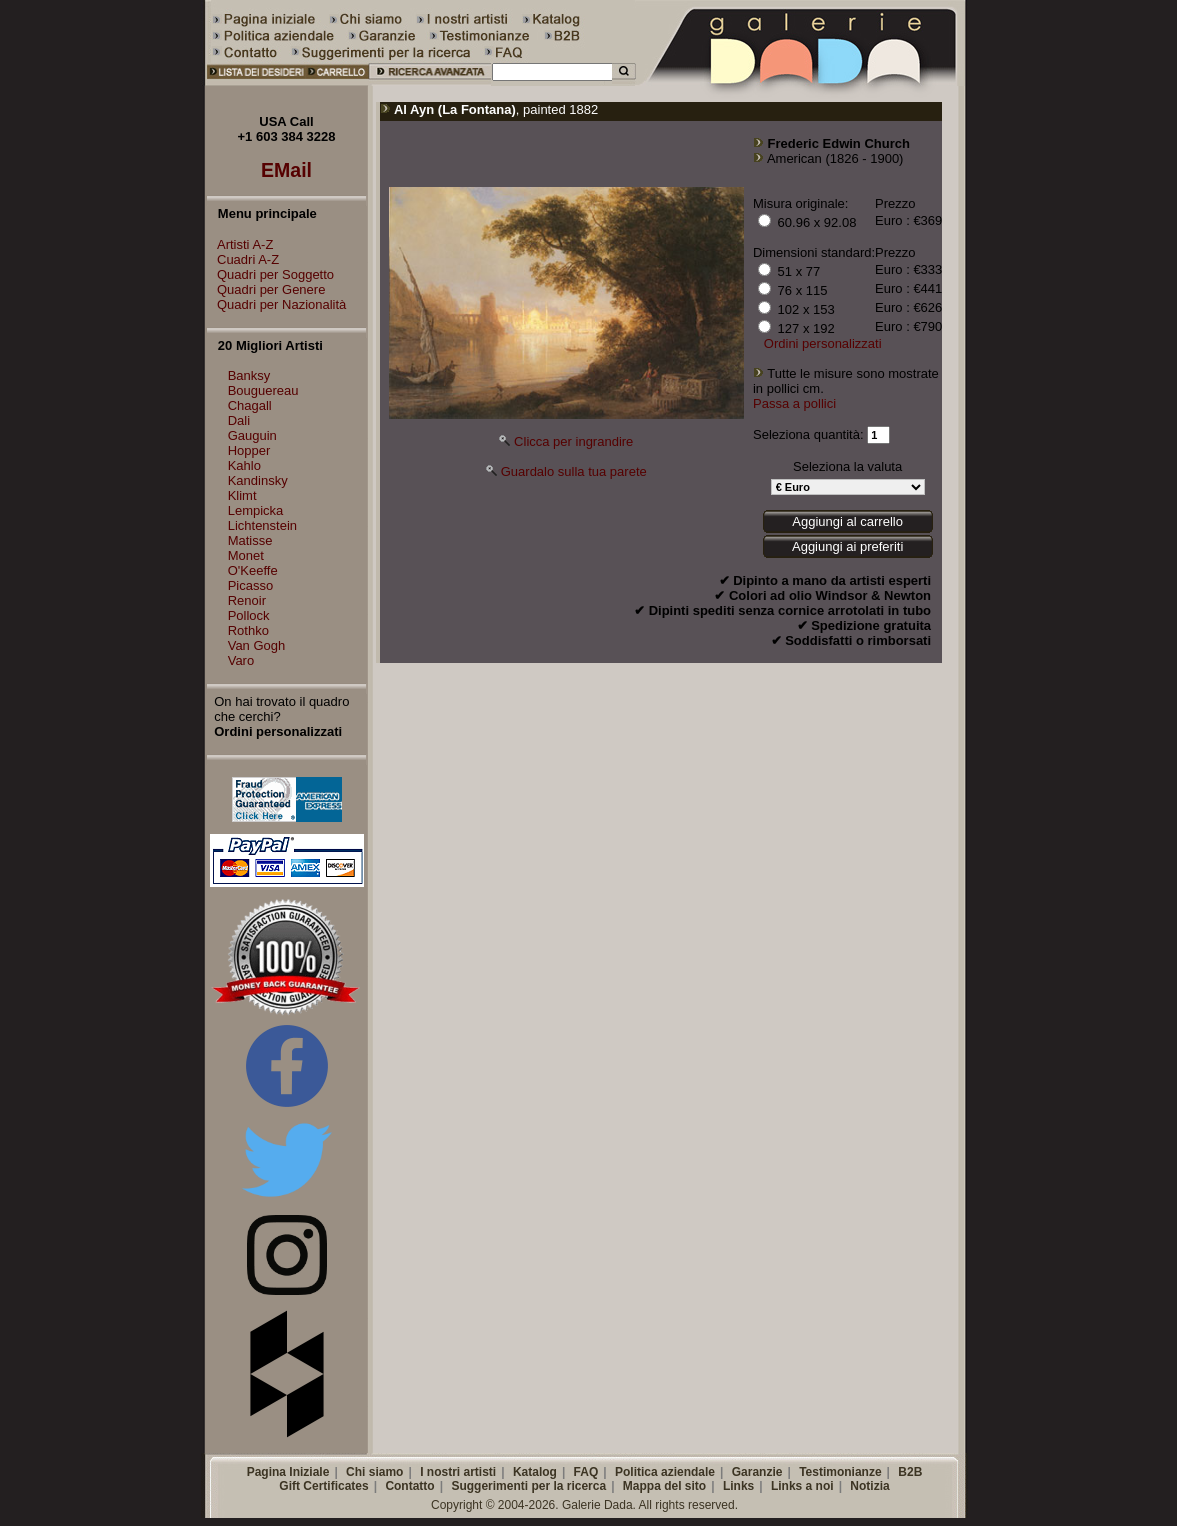  What do you see at coordinates (288, 1472) in the screenshot?
I see `Pagina Iniziale` at bounding box center [288, 1472].